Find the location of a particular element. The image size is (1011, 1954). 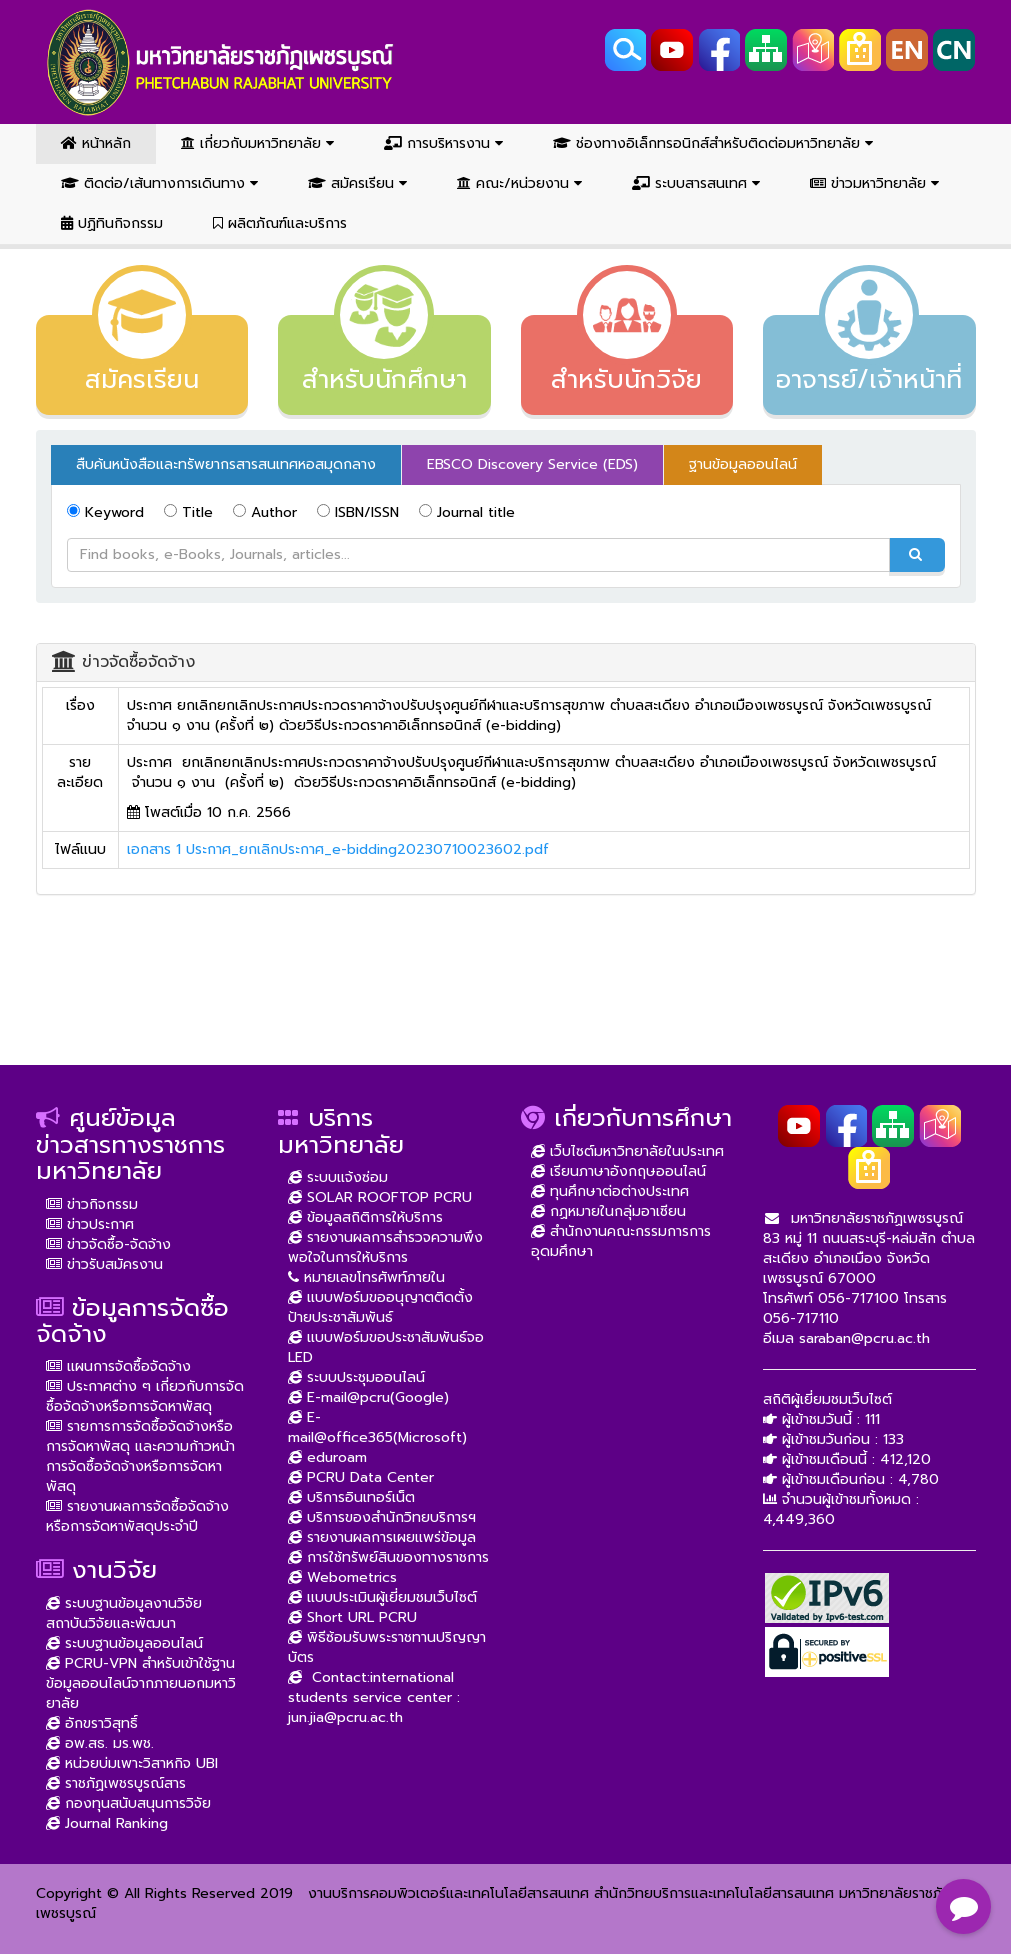

Short URL PCRU is located at coordinates (352, 1617).